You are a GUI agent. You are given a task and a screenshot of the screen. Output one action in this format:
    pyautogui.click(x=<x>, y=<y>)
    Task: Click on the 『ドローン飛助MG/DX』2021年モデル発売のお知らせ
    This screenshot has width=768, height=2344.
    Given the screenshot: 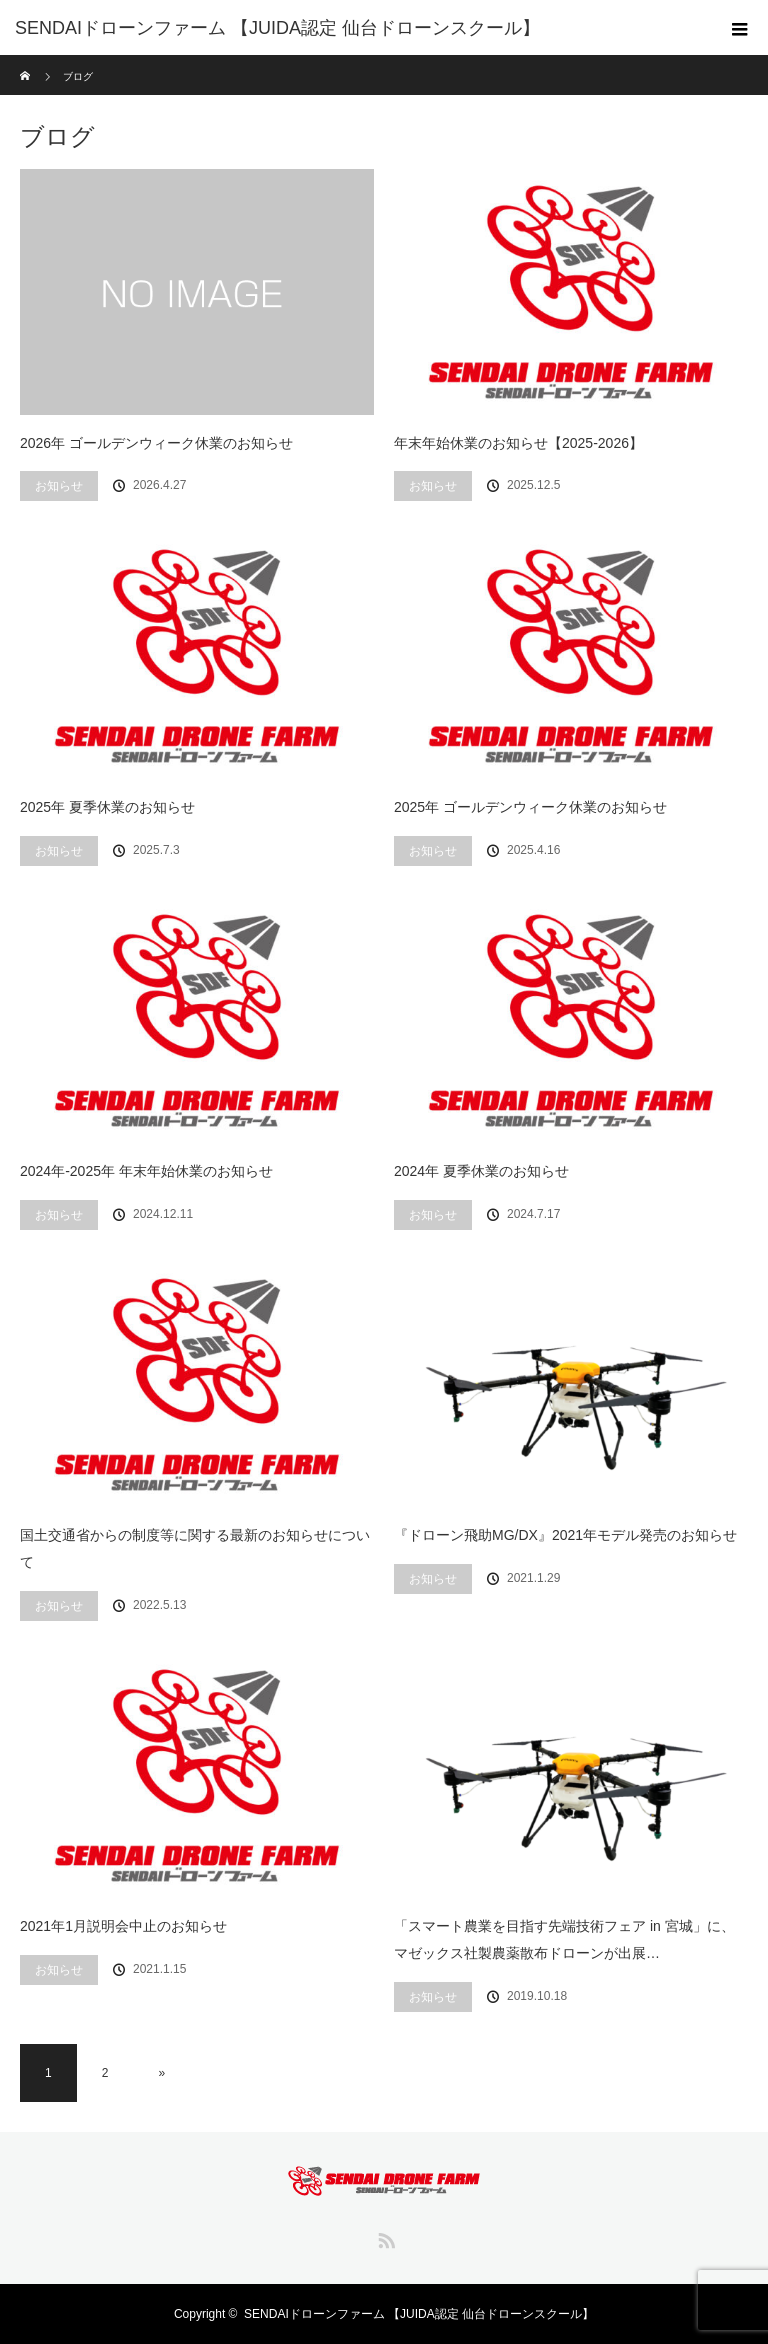 What is the action you would take?
    pyautogui.click(x=565, y=1535)
    